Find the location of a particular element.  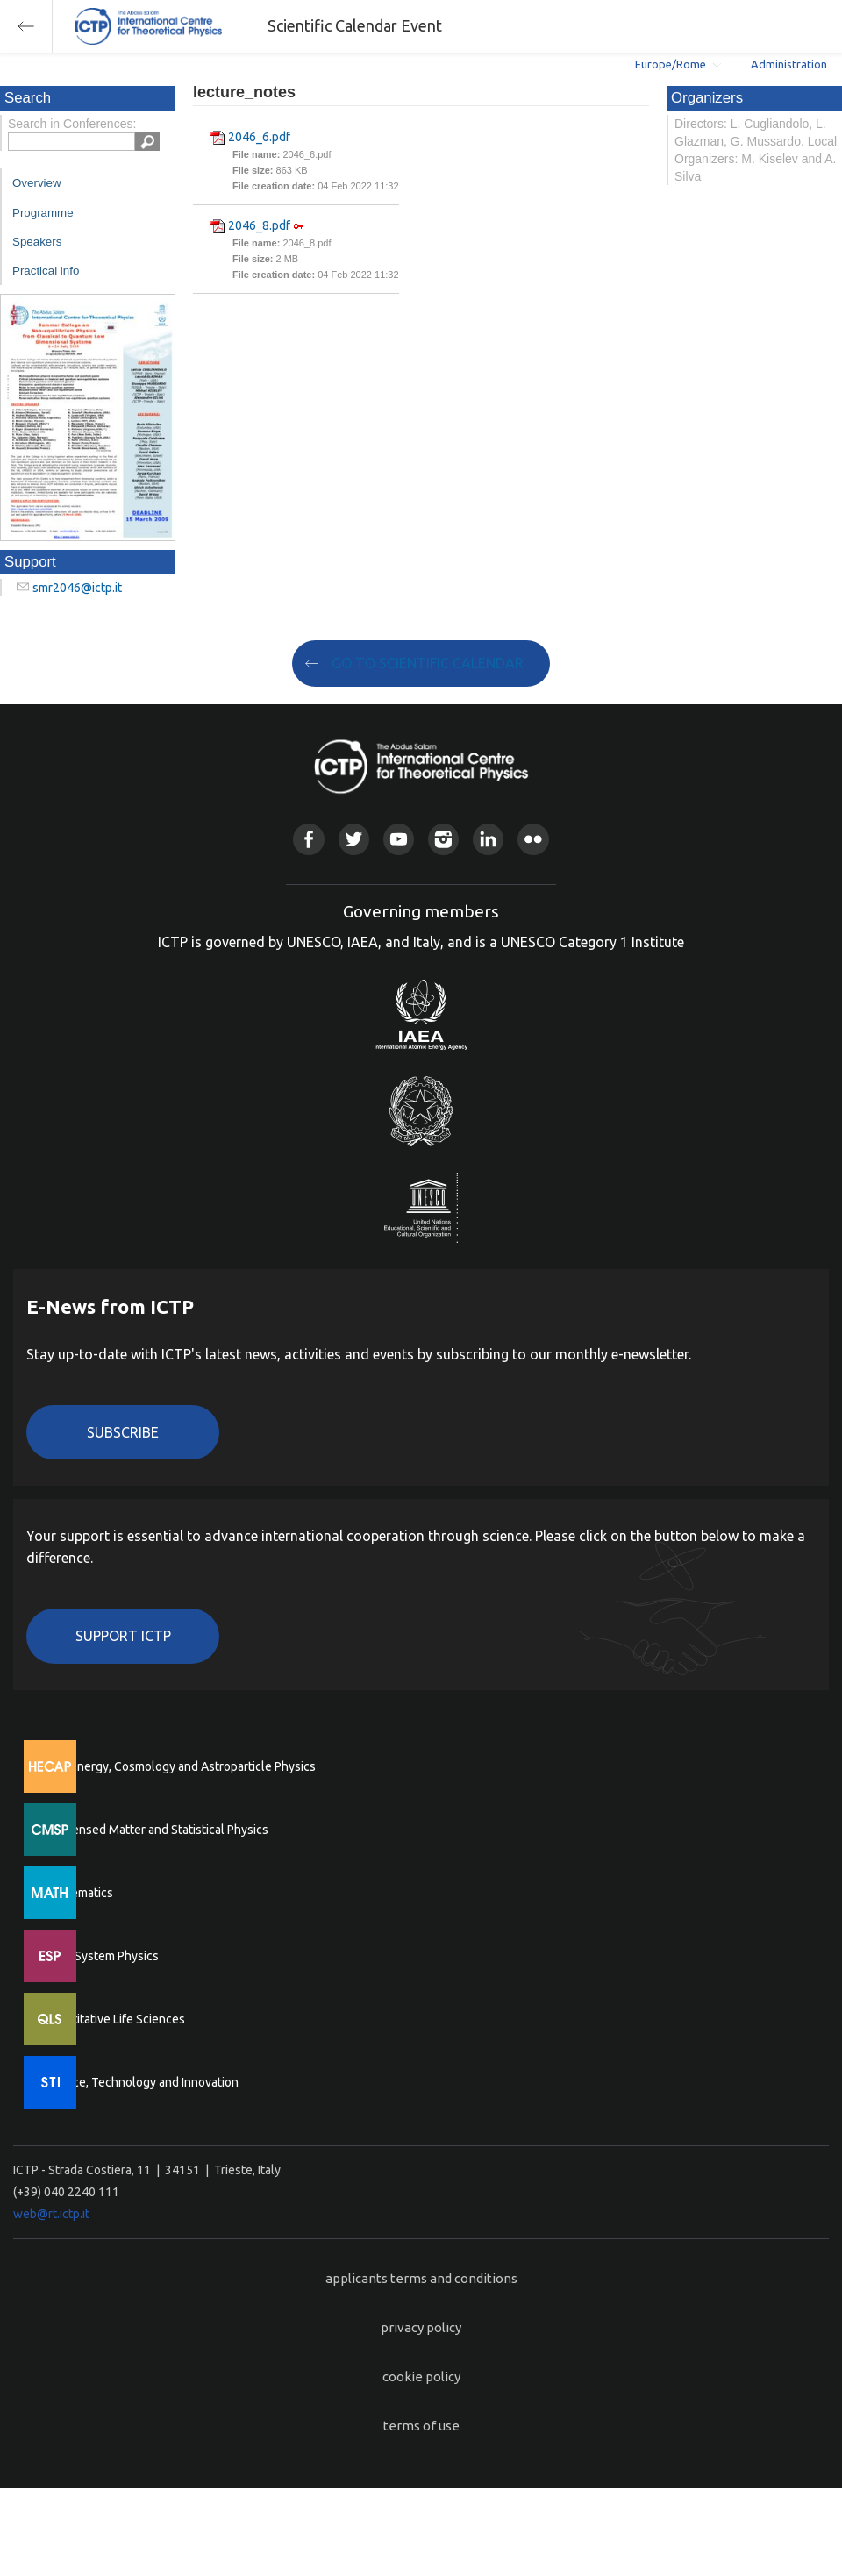

Science, Technology and Innovation is located at coordinates (141, 2082).